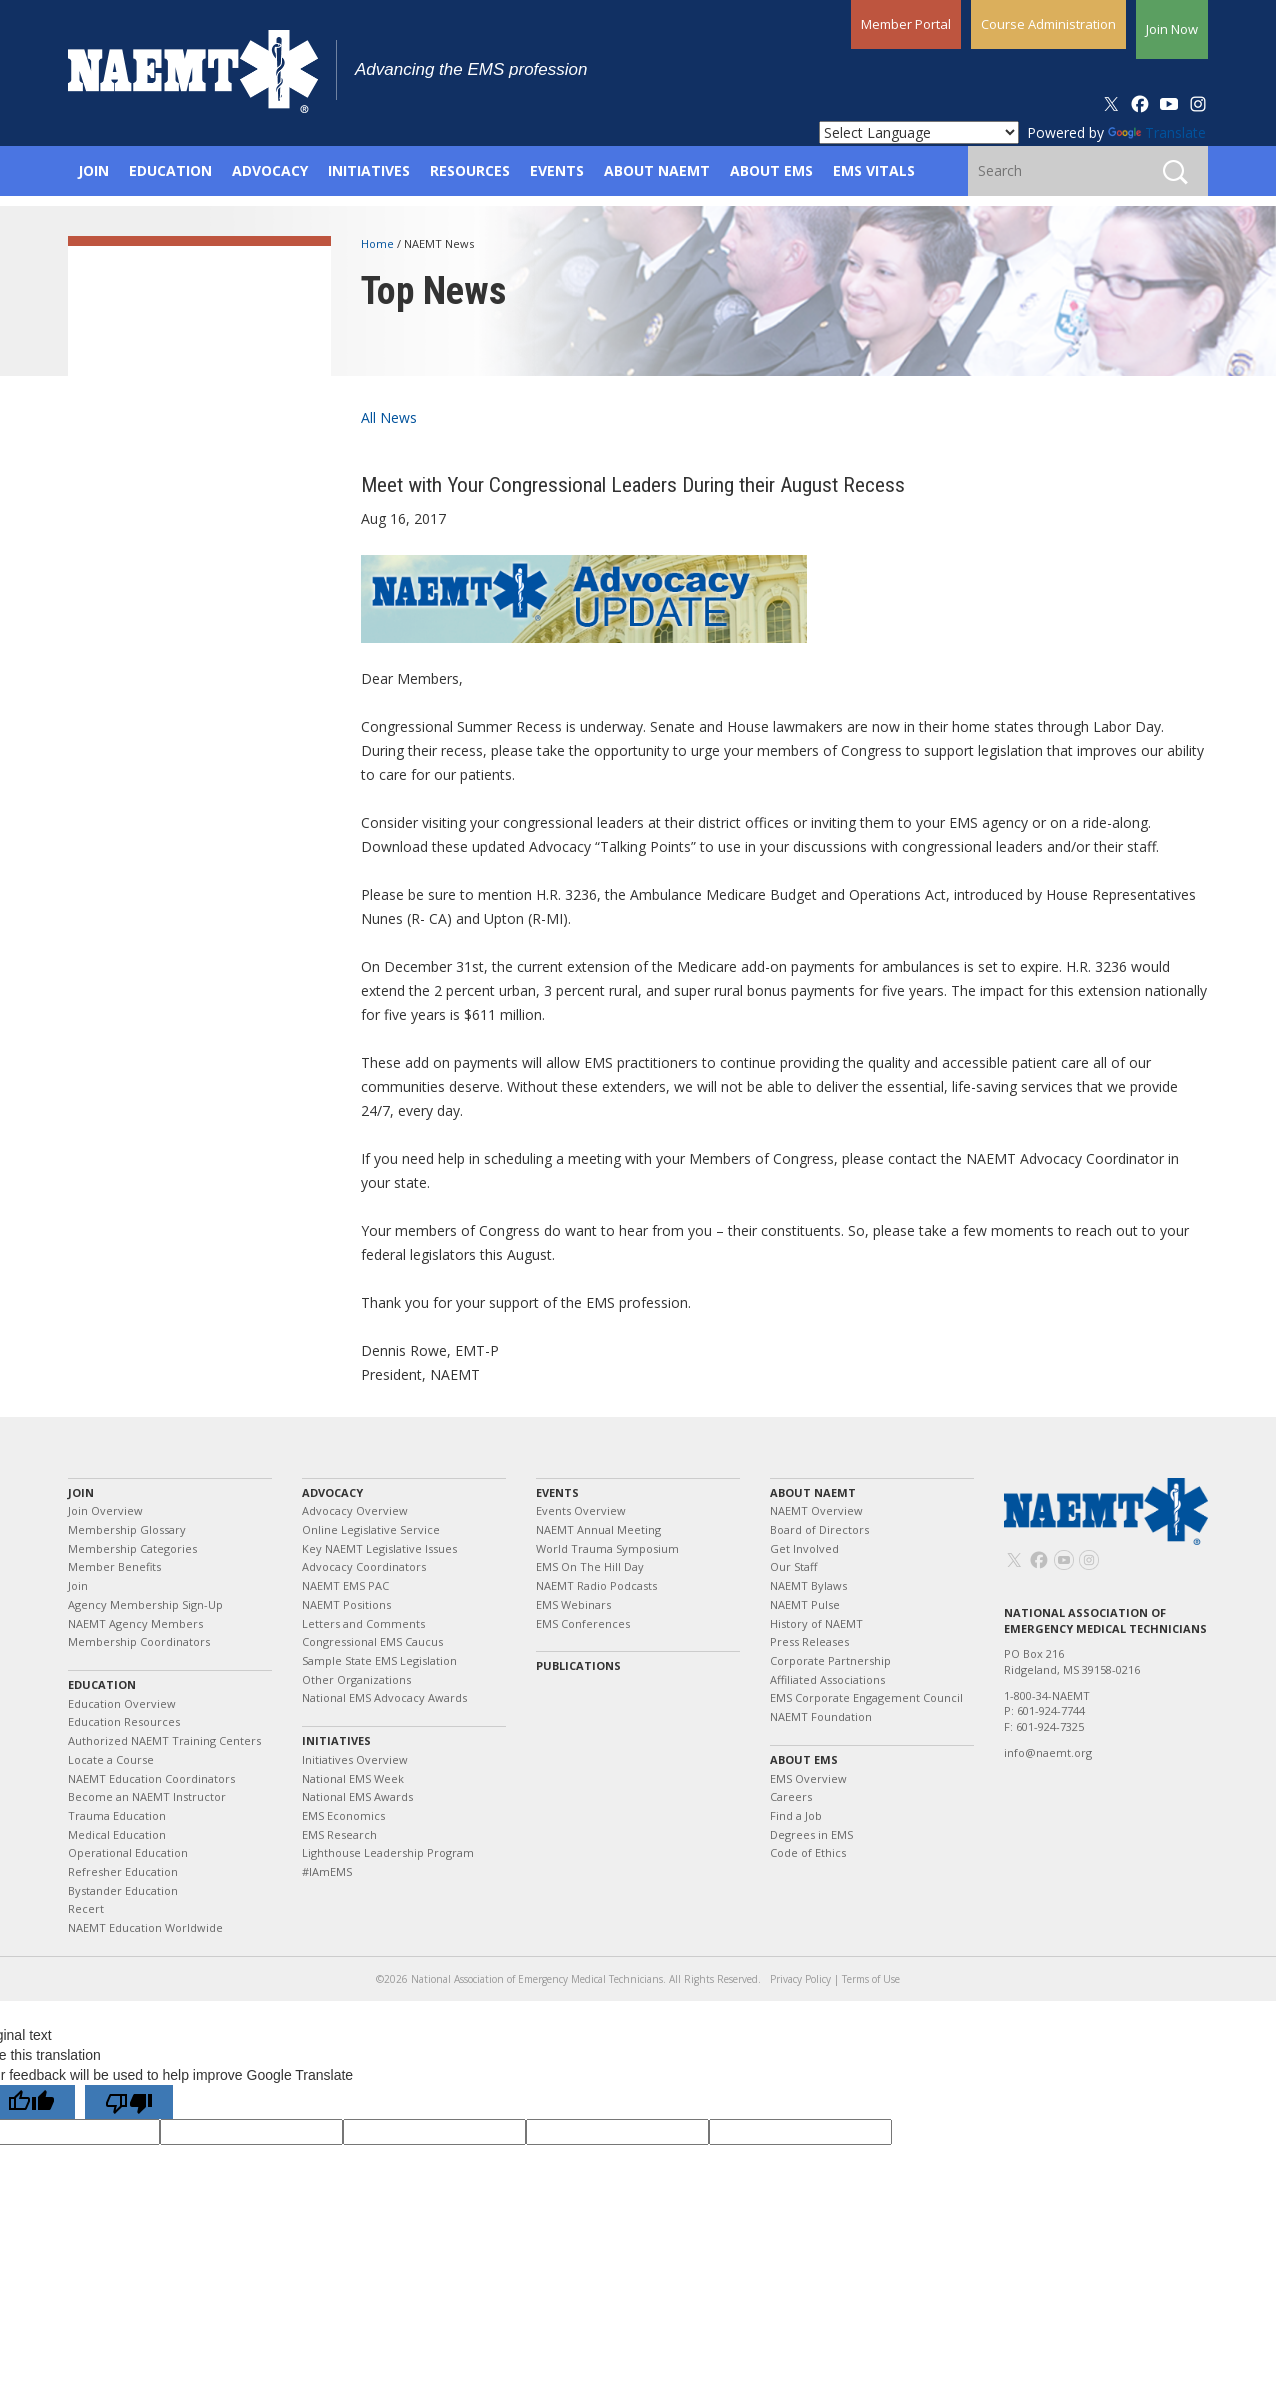 The height and width of the screenshot is (2391, 1276). I want to click on Join Overview, so click(105, 1510).